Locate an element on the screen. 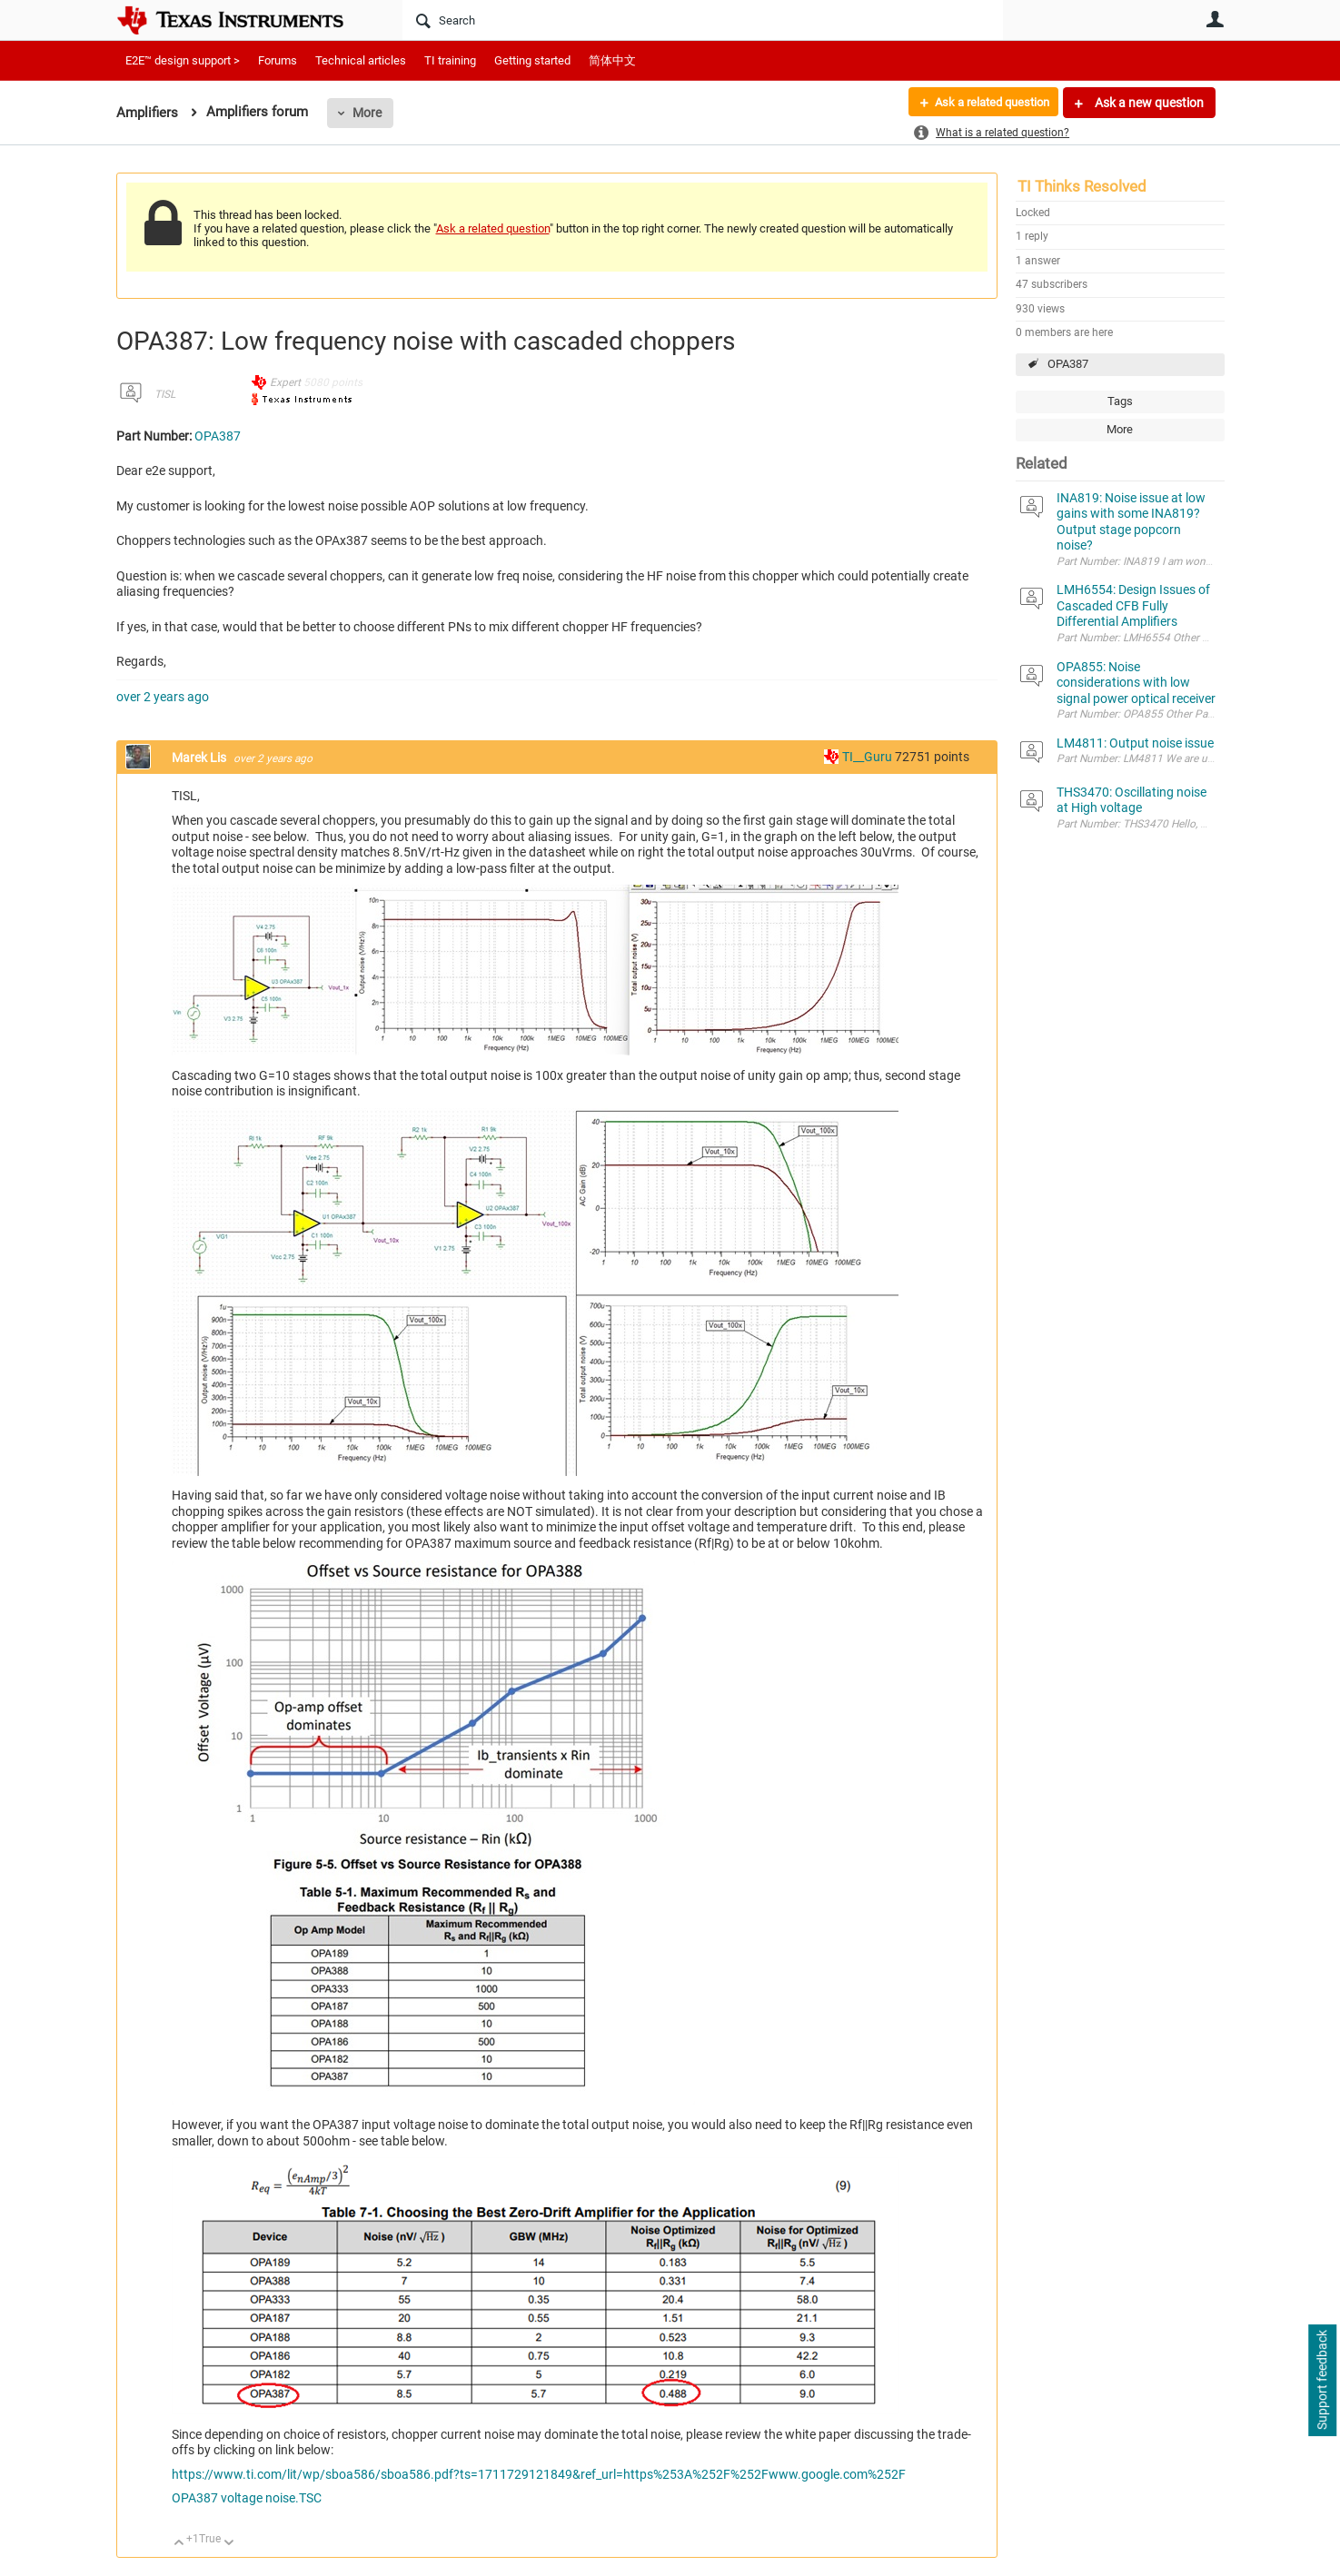 The width and height of the screenshot is (1340, 2576). More is located at coordinates (367, 112).